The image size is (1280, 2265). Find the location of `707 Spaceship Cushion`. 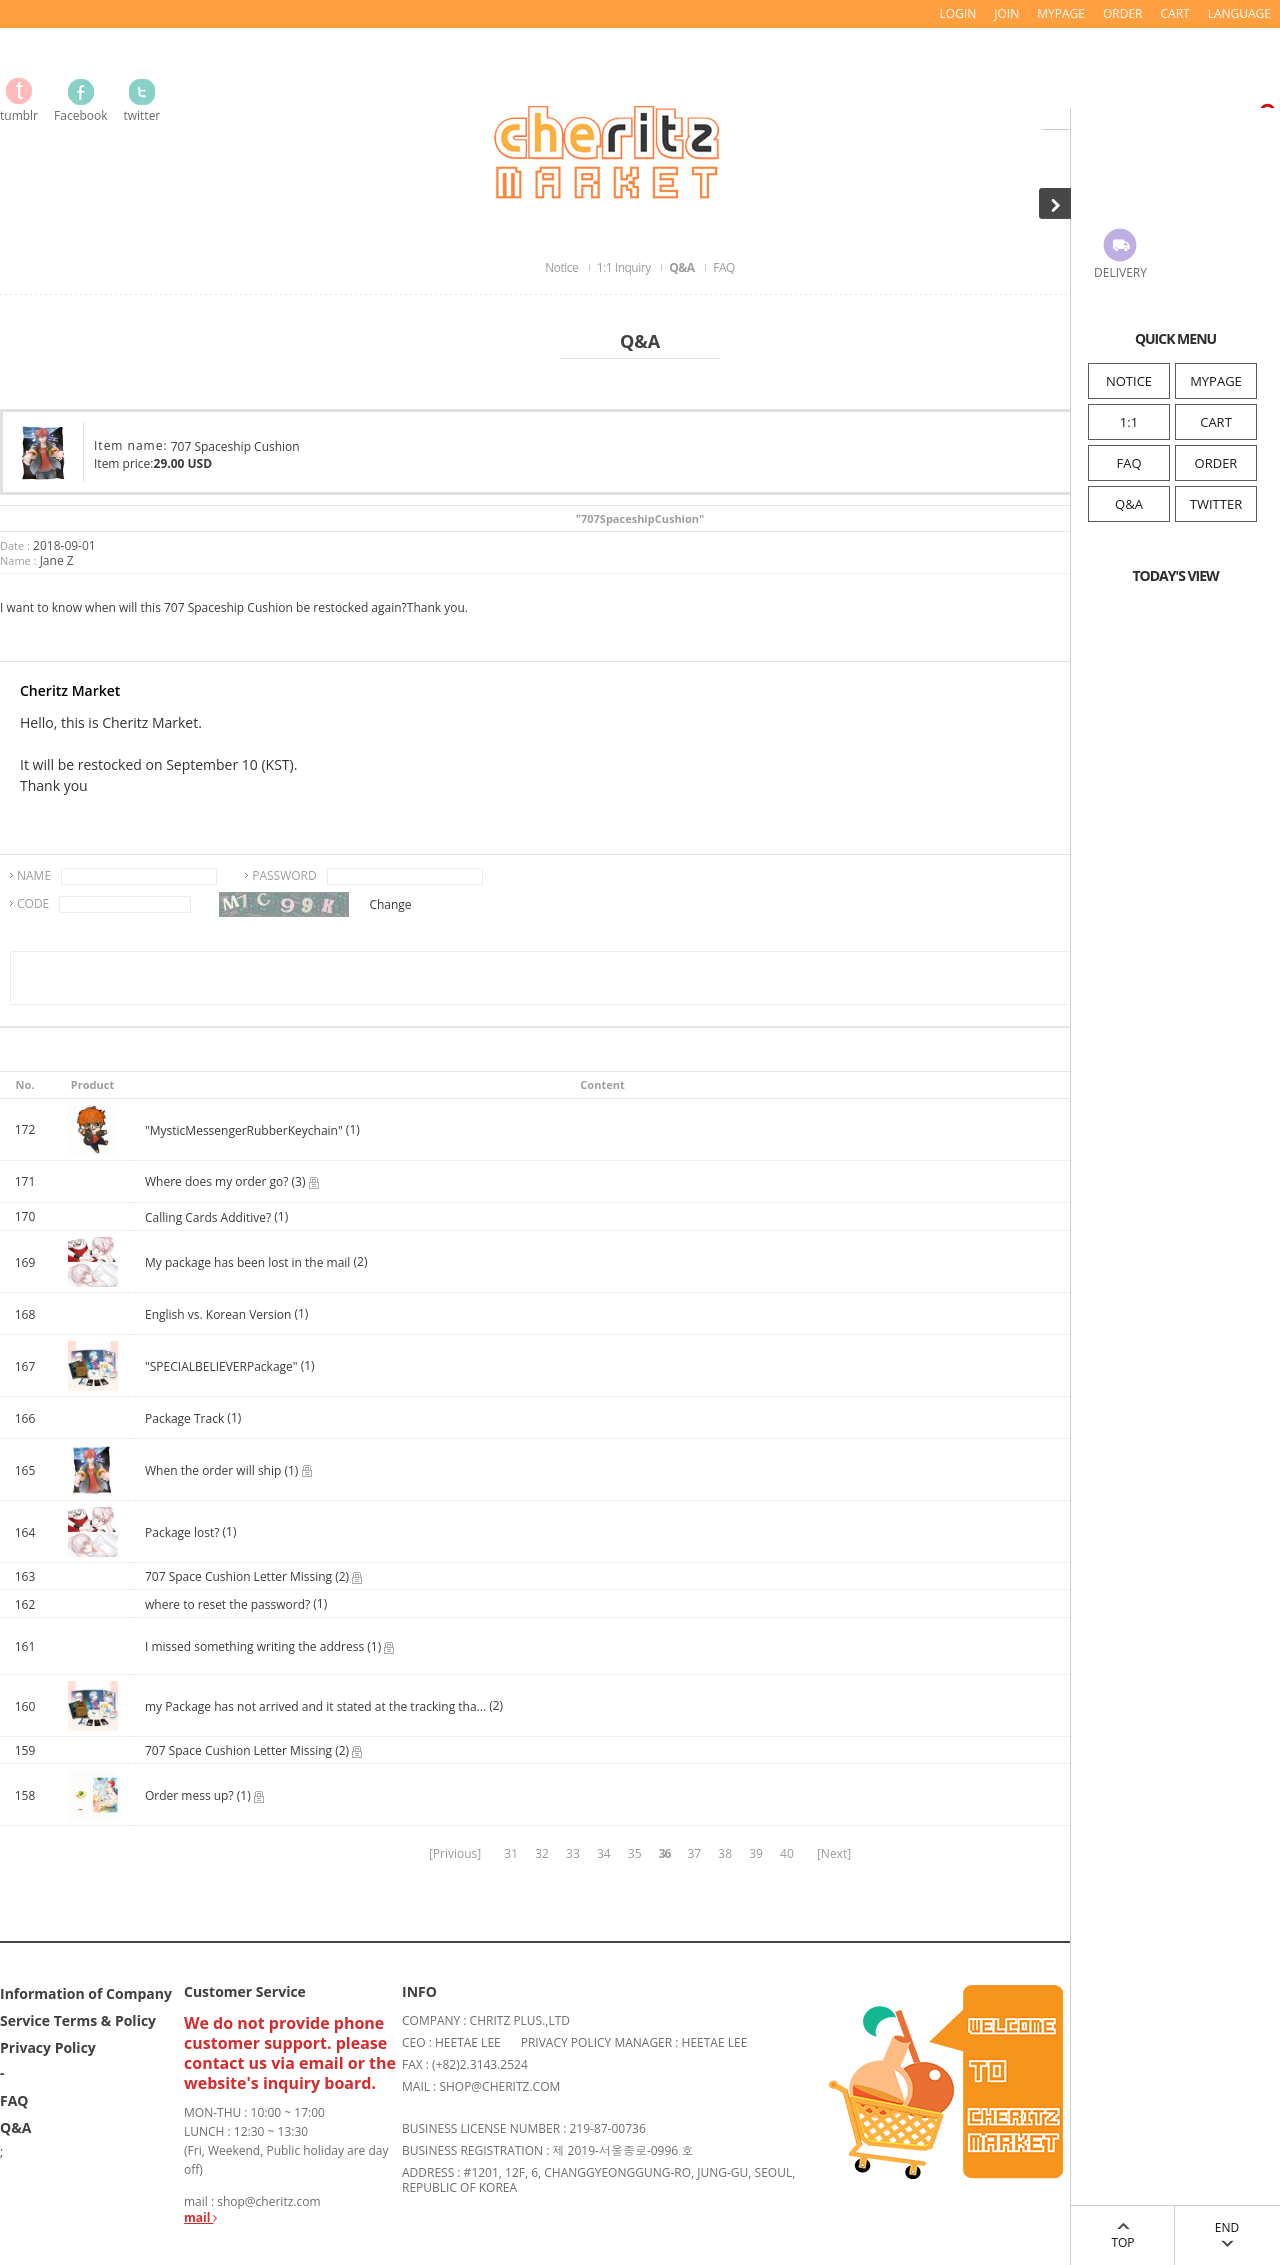

707 Spaceship Cushion is located at coordinates (235, 446).